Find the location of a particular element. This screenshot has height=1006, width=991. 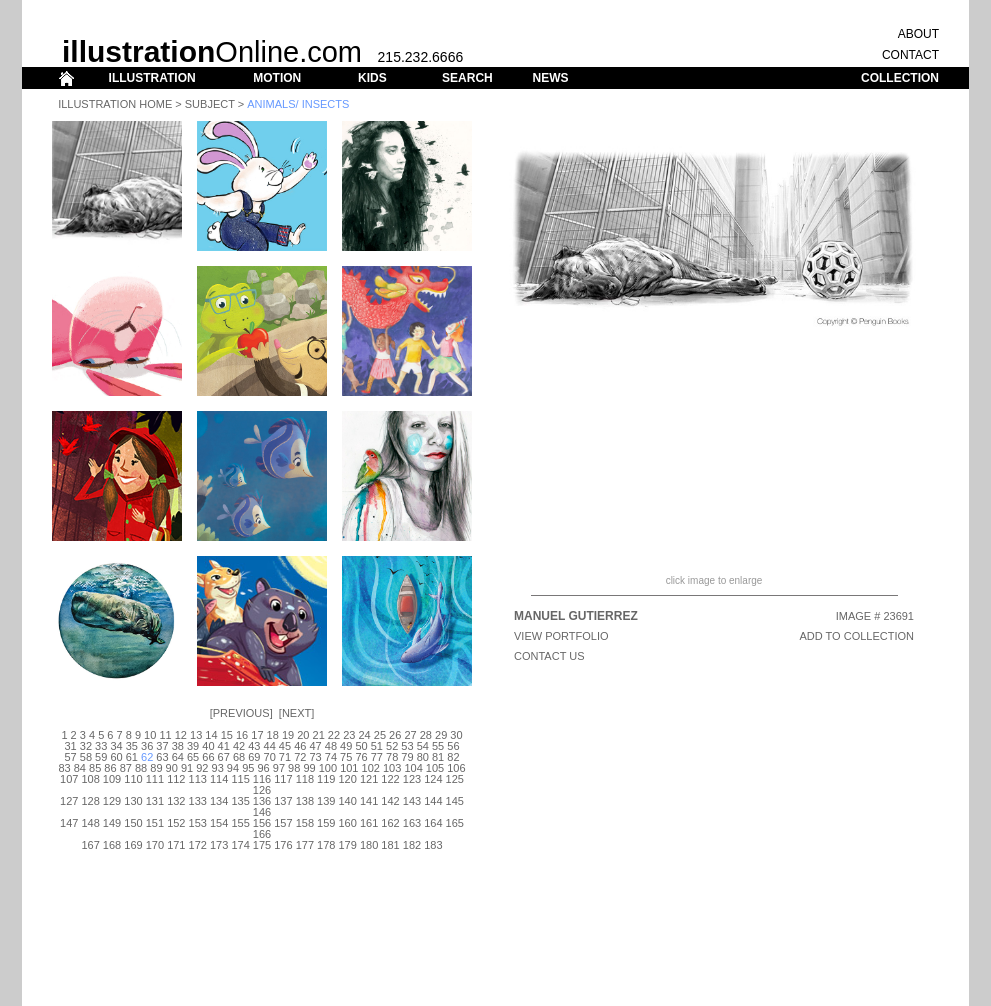

60 is located at coordinates (116, 757).